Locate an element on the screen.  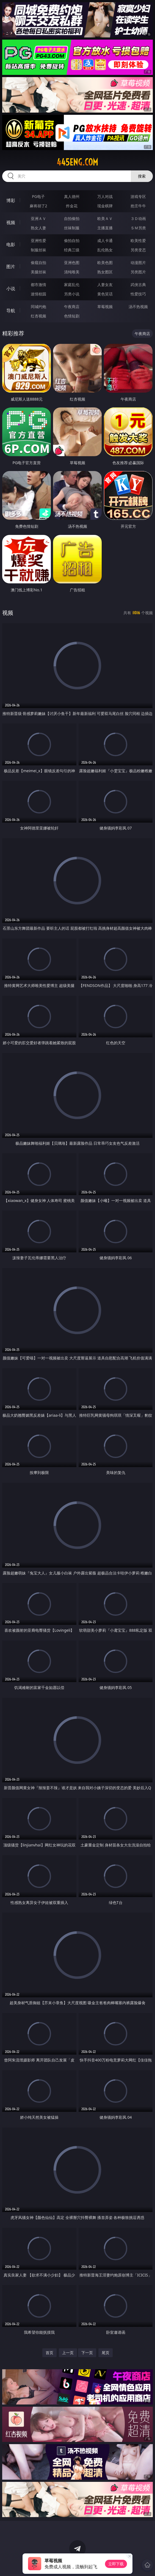
导航 is located at coordinates (10, 311).